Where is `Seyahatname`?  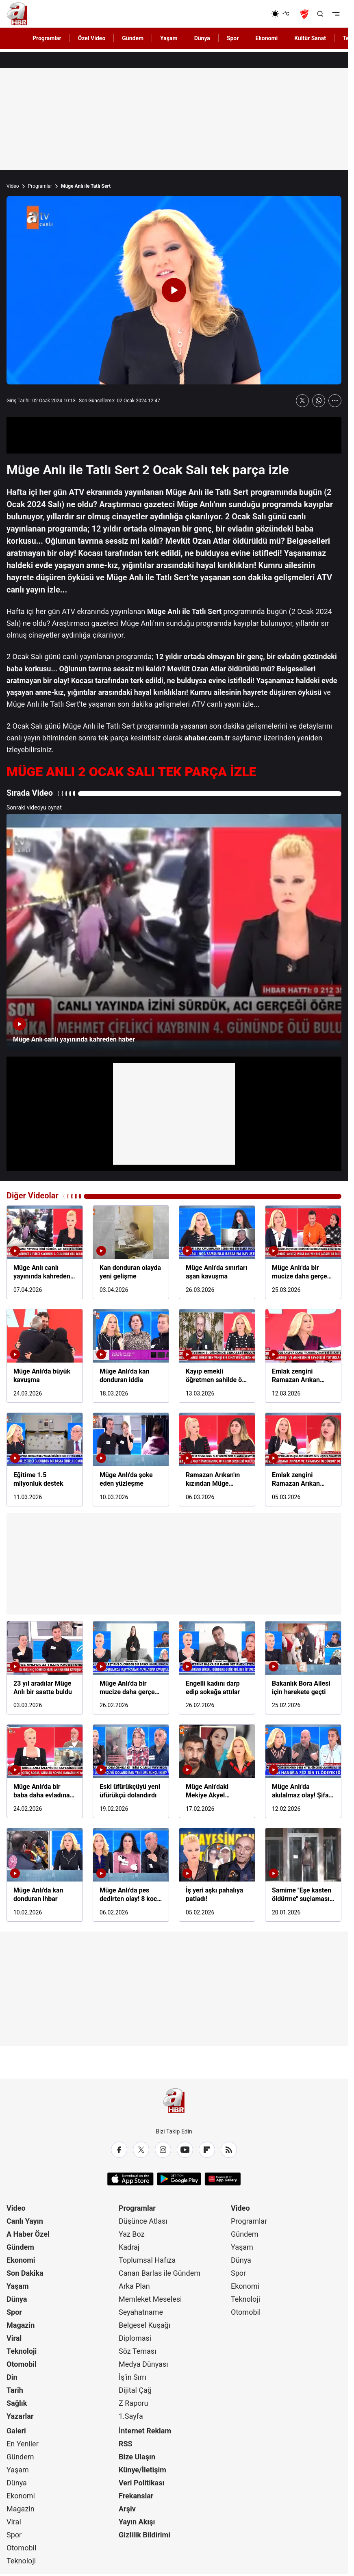
Seyahatname is located at coordinates (141, 2312).